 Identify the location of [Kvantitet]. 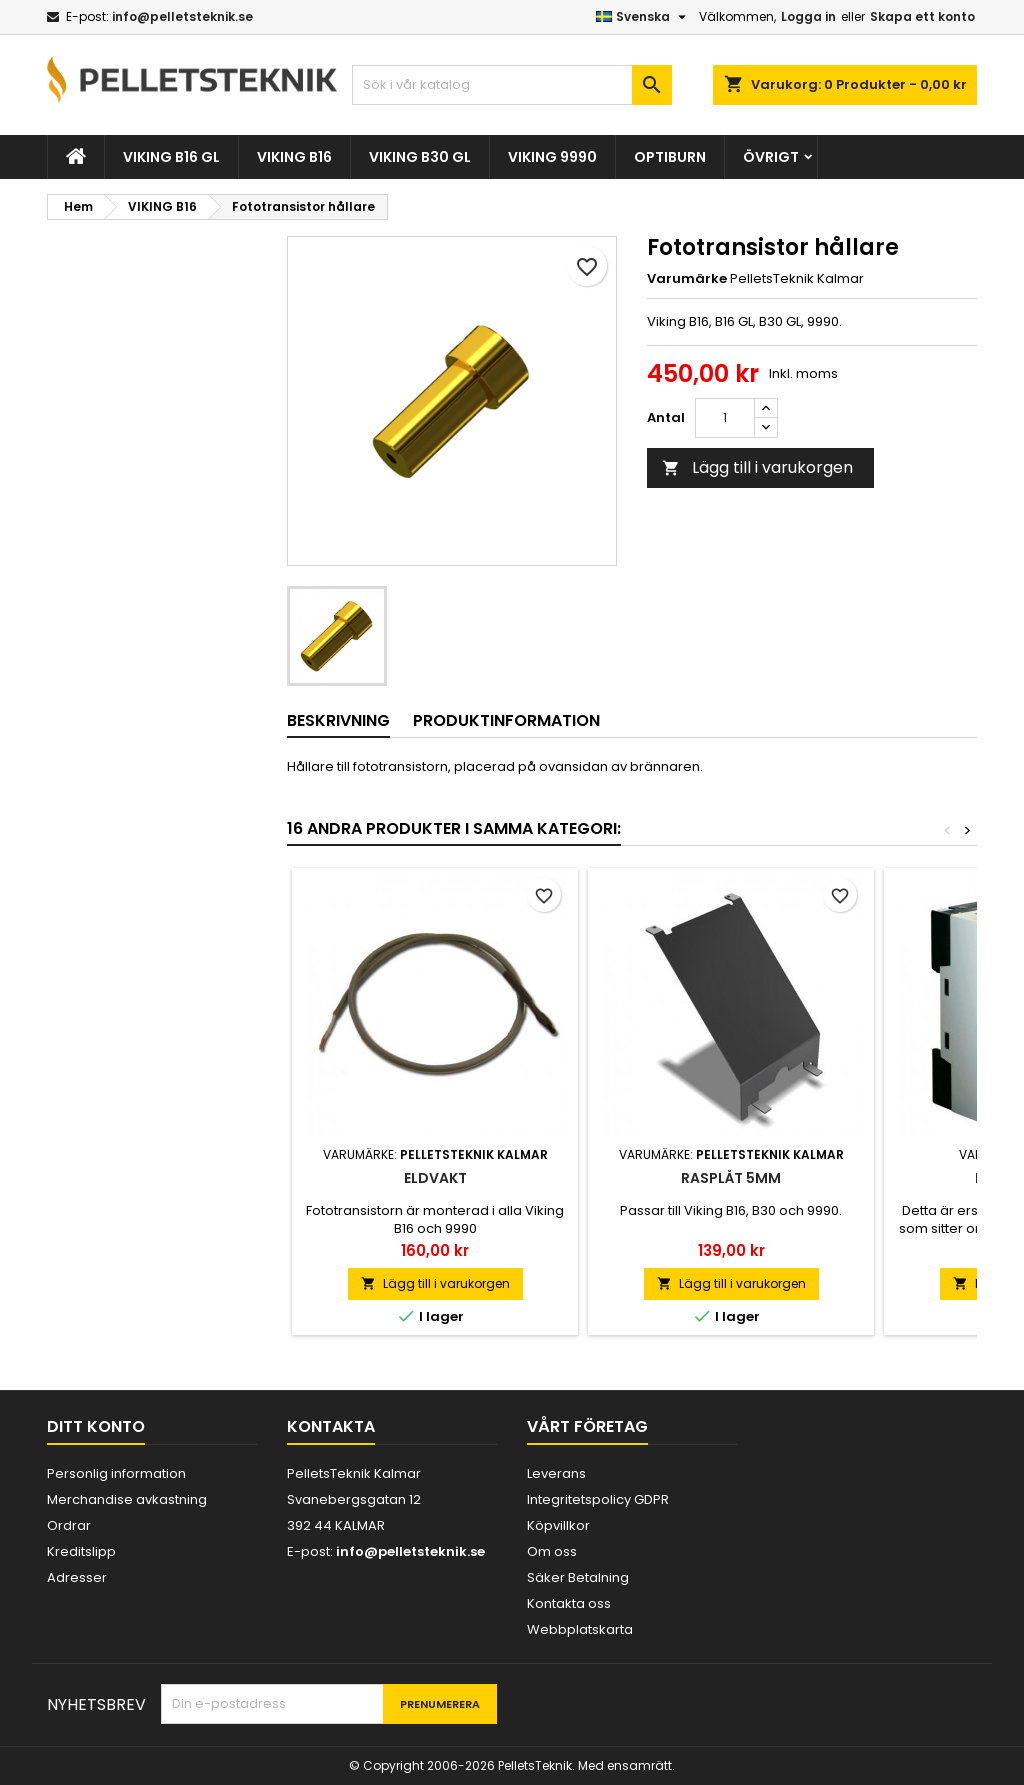
(725, 418).